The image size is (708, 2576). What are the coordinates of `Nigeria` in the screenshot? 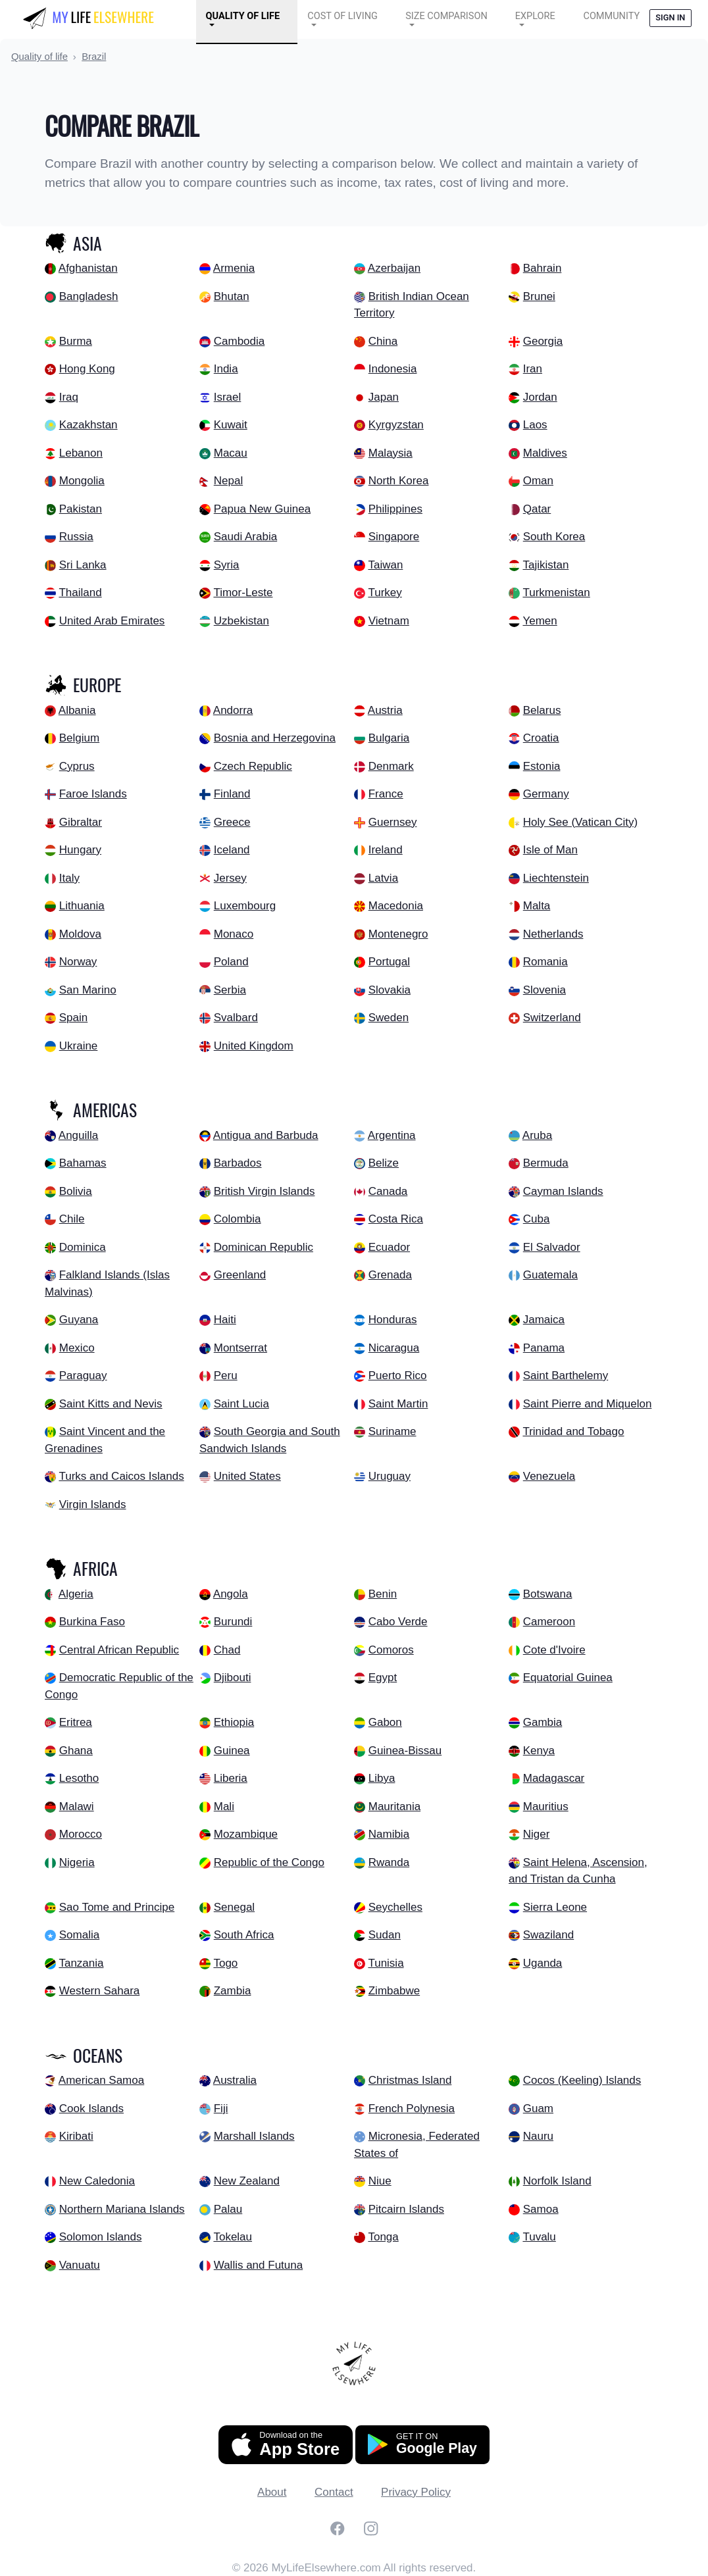 It's located at (77, 1862).